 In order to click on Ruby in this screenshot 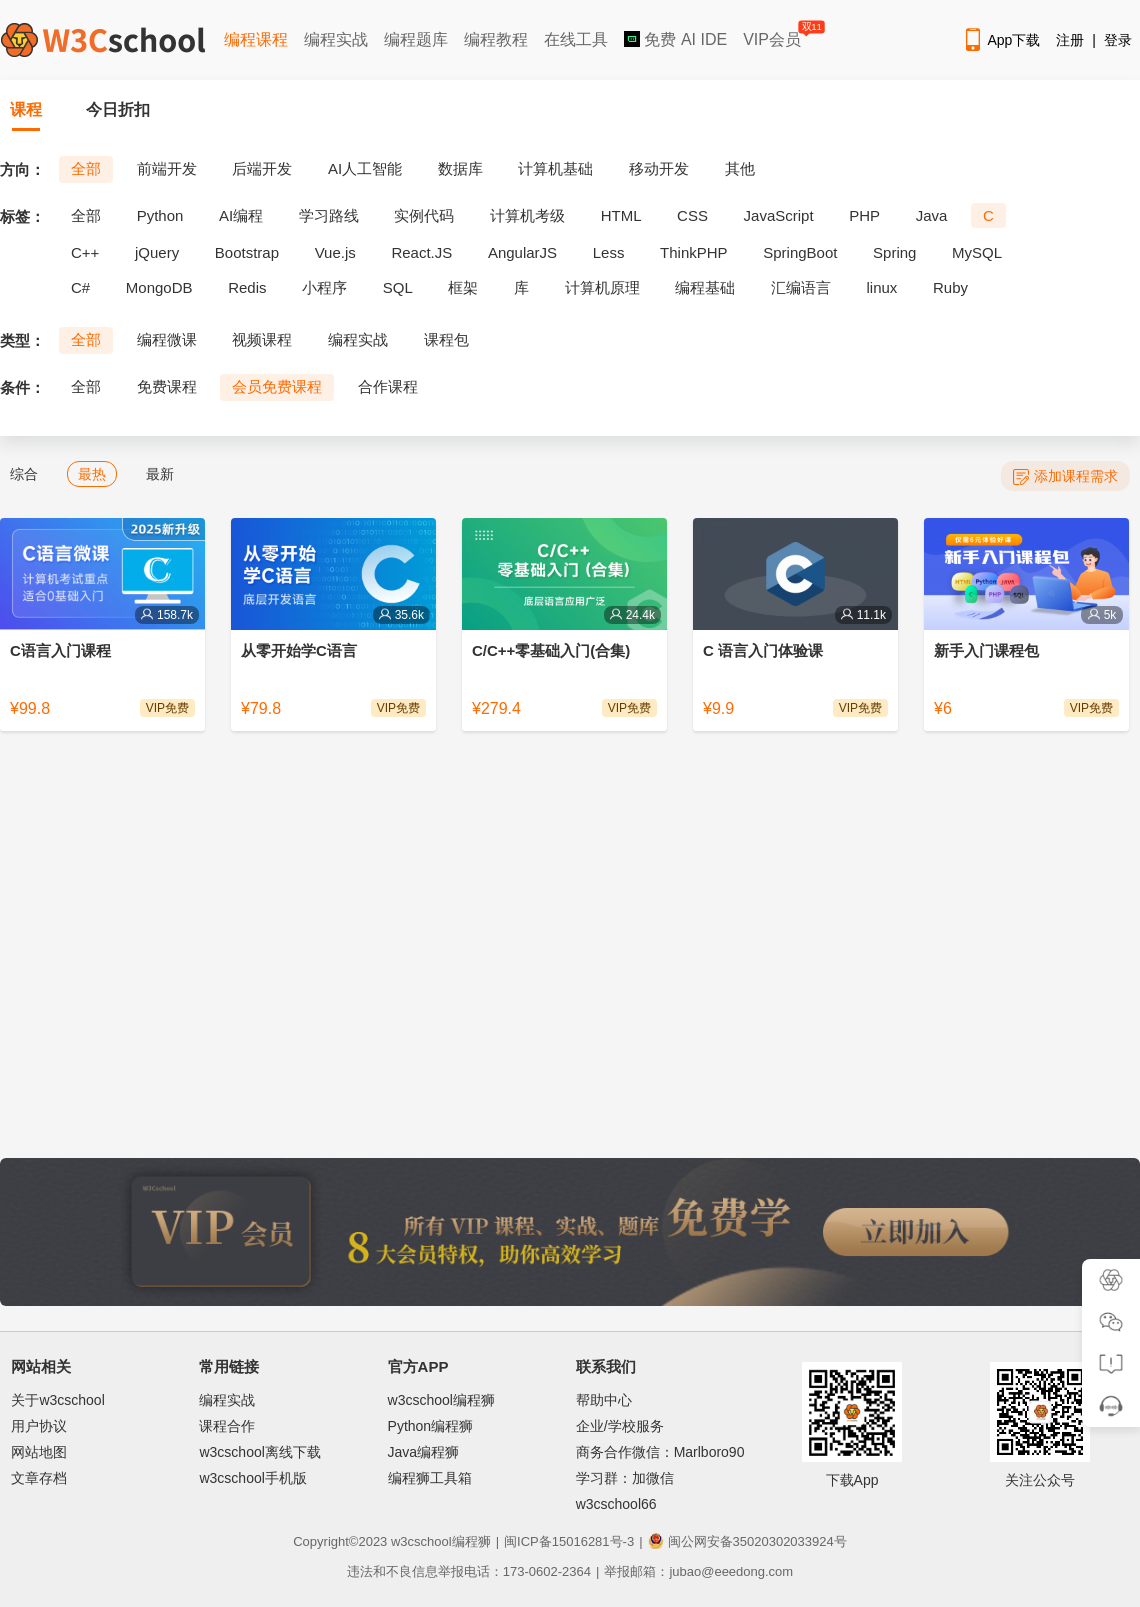, I will do `click(950, 287)`.